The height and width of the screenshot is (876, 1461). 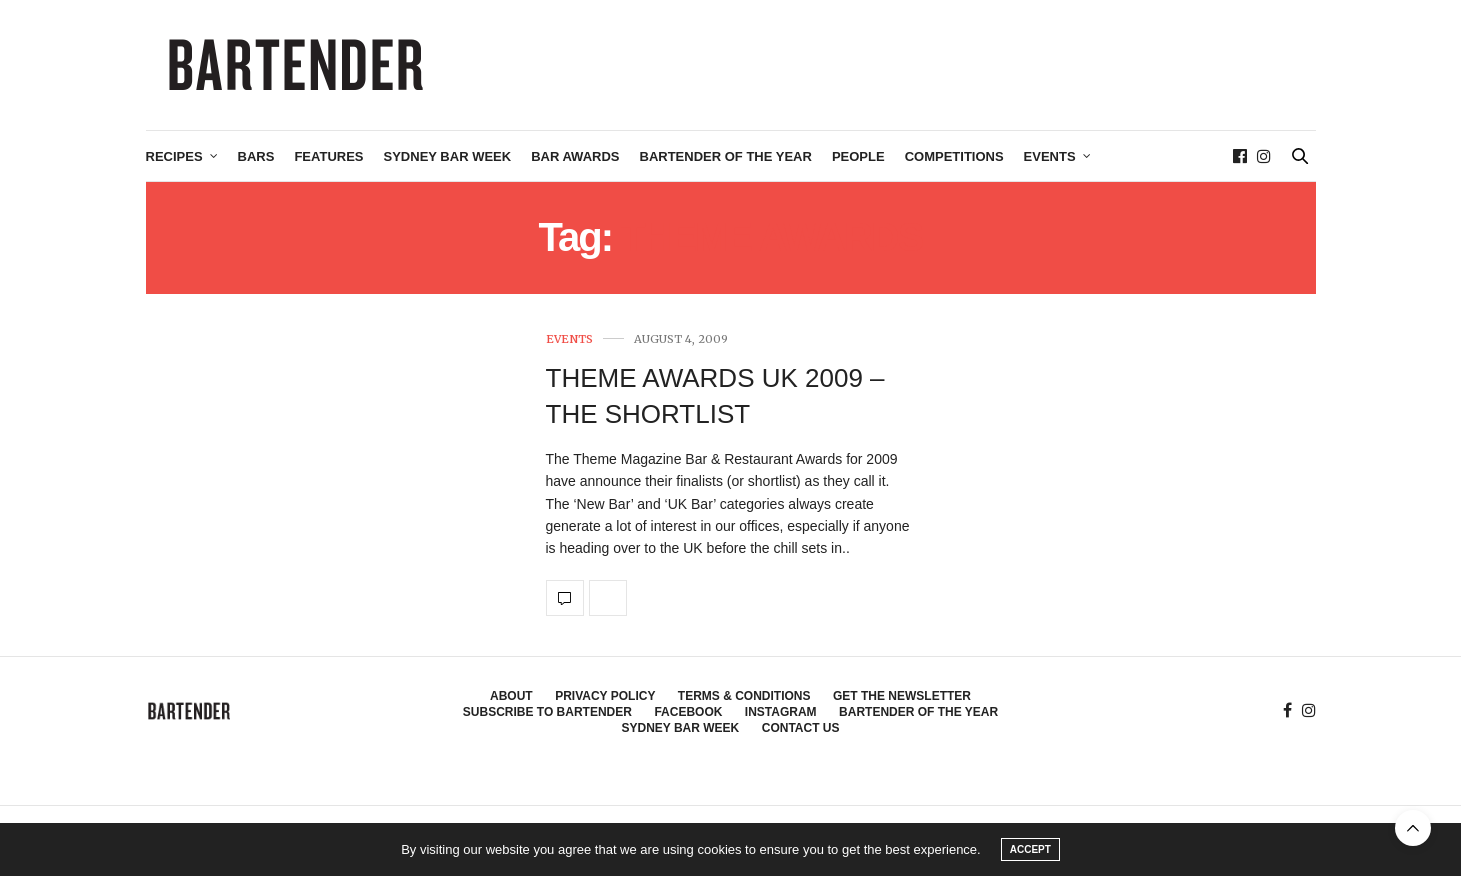 What do you see at coordinates (174, 156) in the screenshot?
I see `Recipes` at bounding box center [174, 156].